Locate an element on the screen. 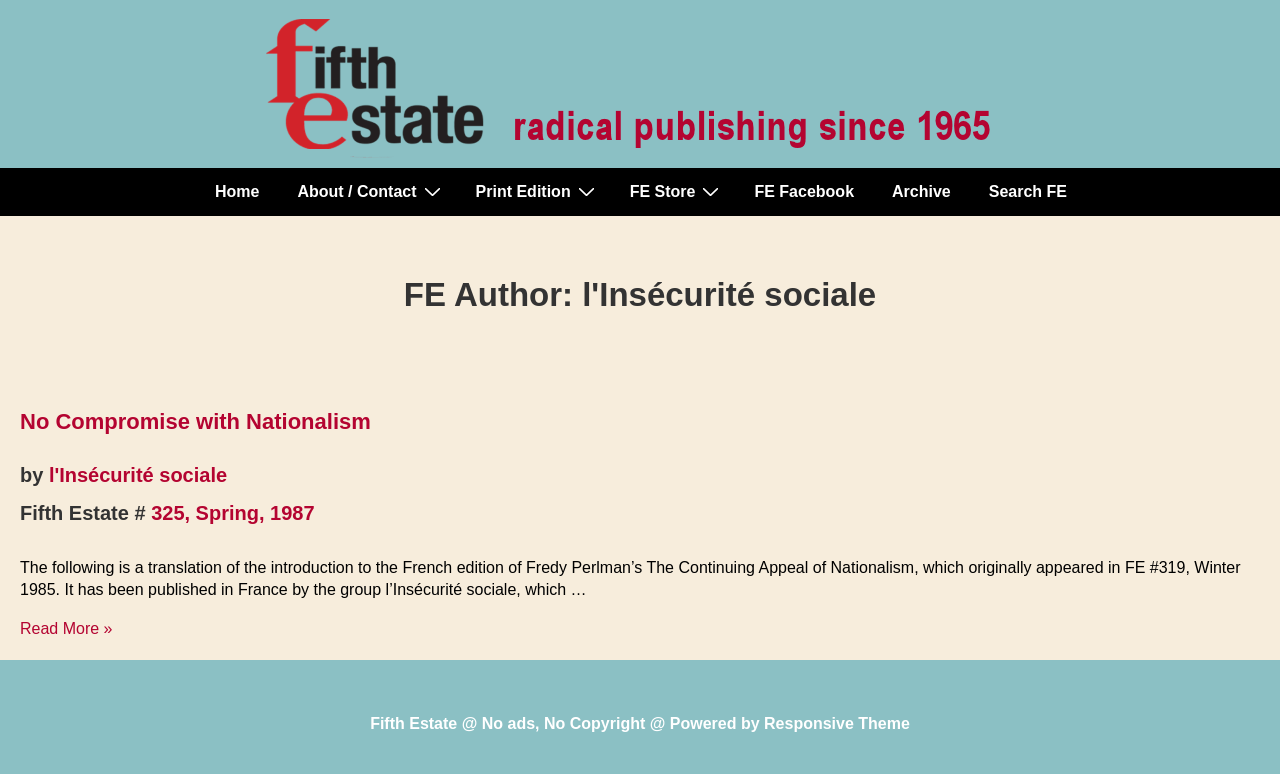 Image resolution: width=1280 pixels, height=774 pixels. Read More » is located at coordinates (66, 628).